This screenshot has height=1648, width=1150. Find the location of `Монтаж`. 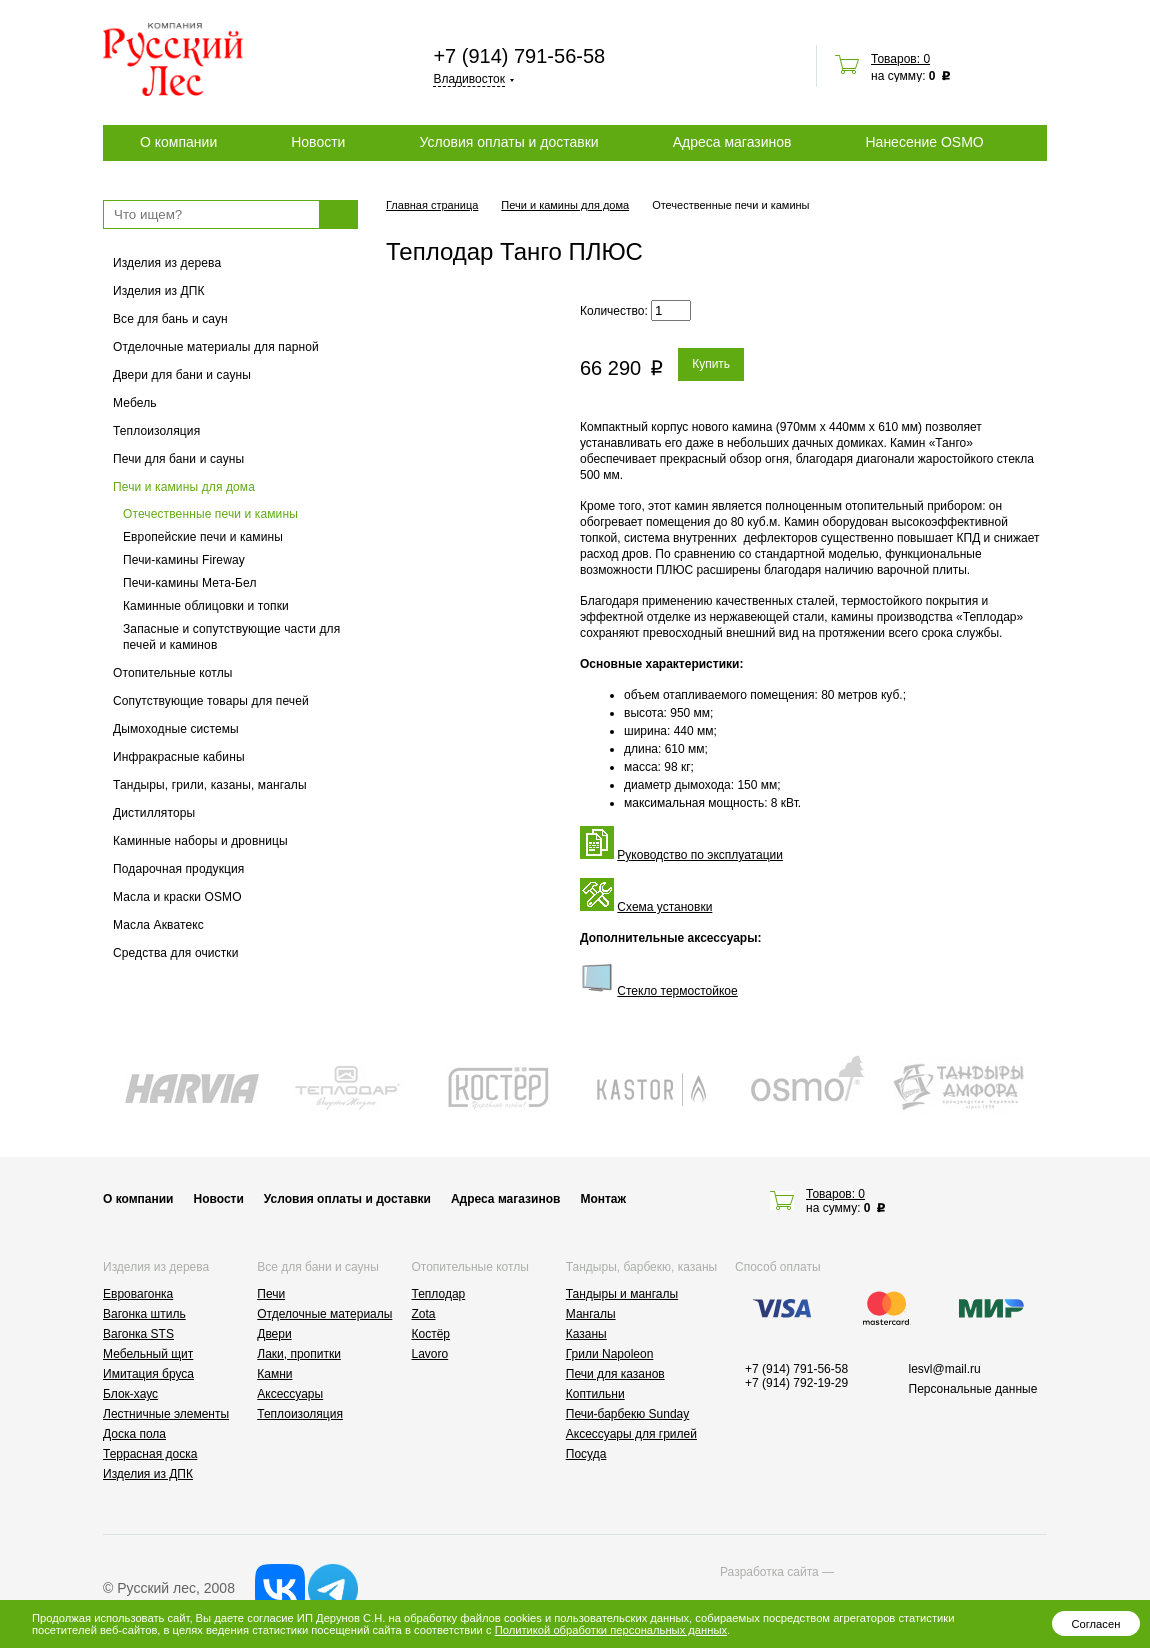

Монтаж is located at coordinates (603, 1199).